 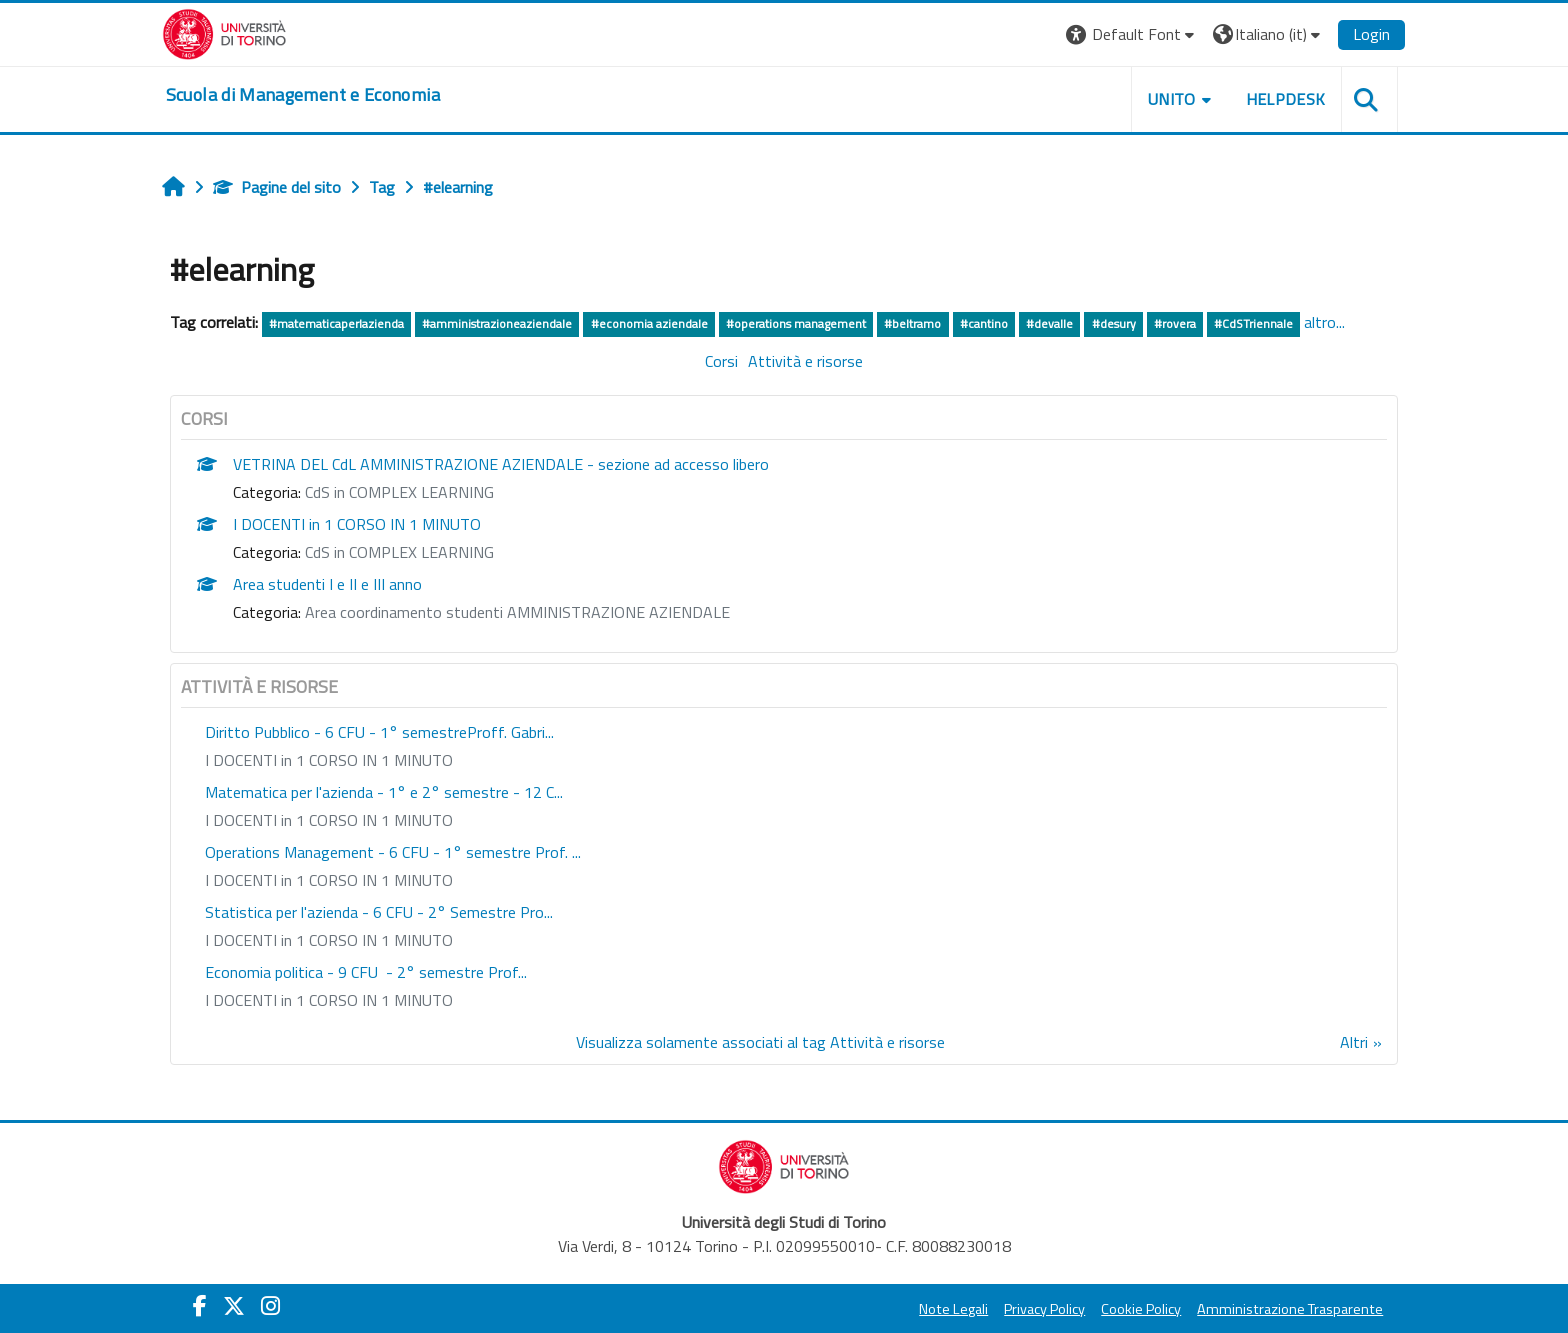 What do you see at coordinates (1317, 1070) in the screenshot?
I see `Altri` at bounding box center [1317, 1070].